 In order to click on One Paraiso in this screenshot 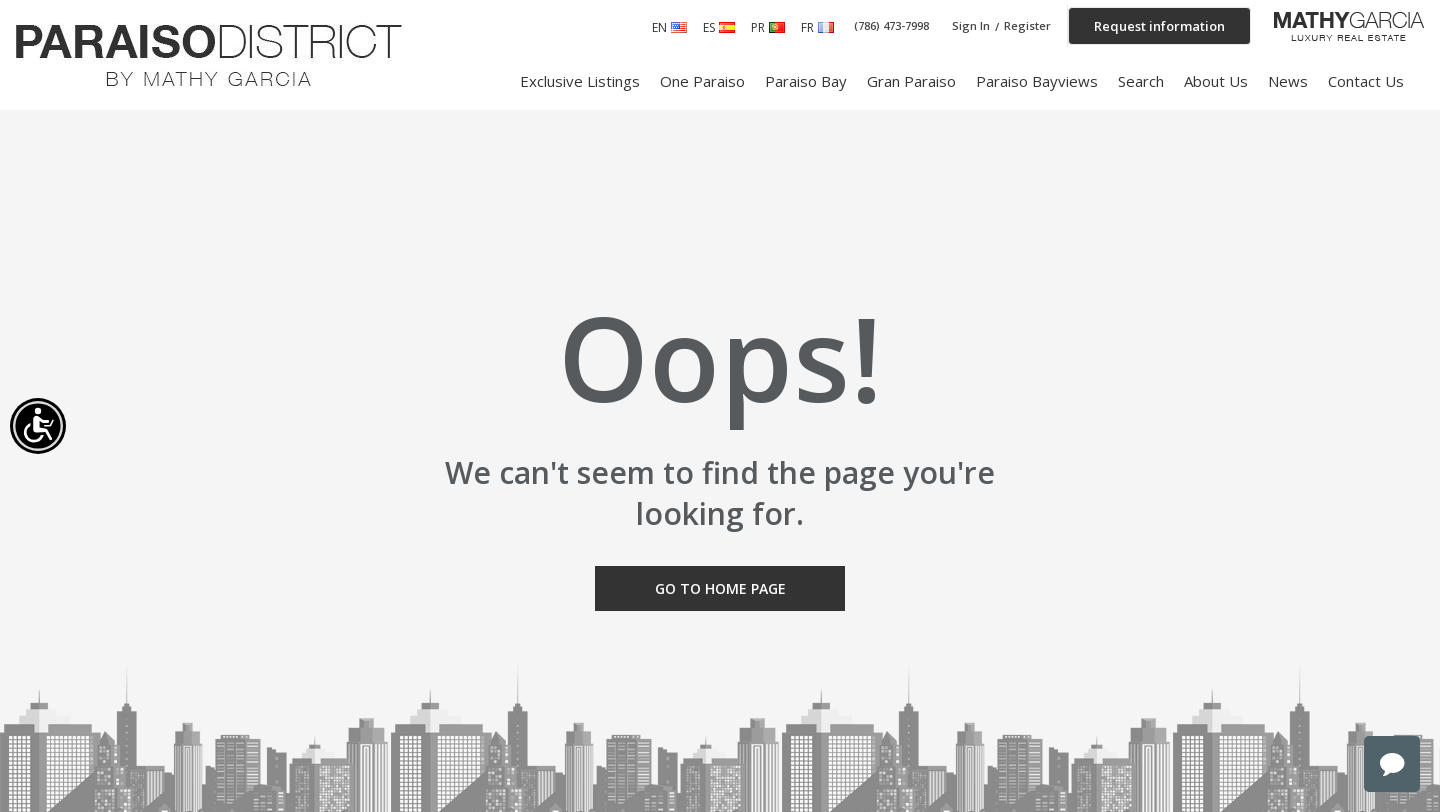, I will do `click(702, 81)`.